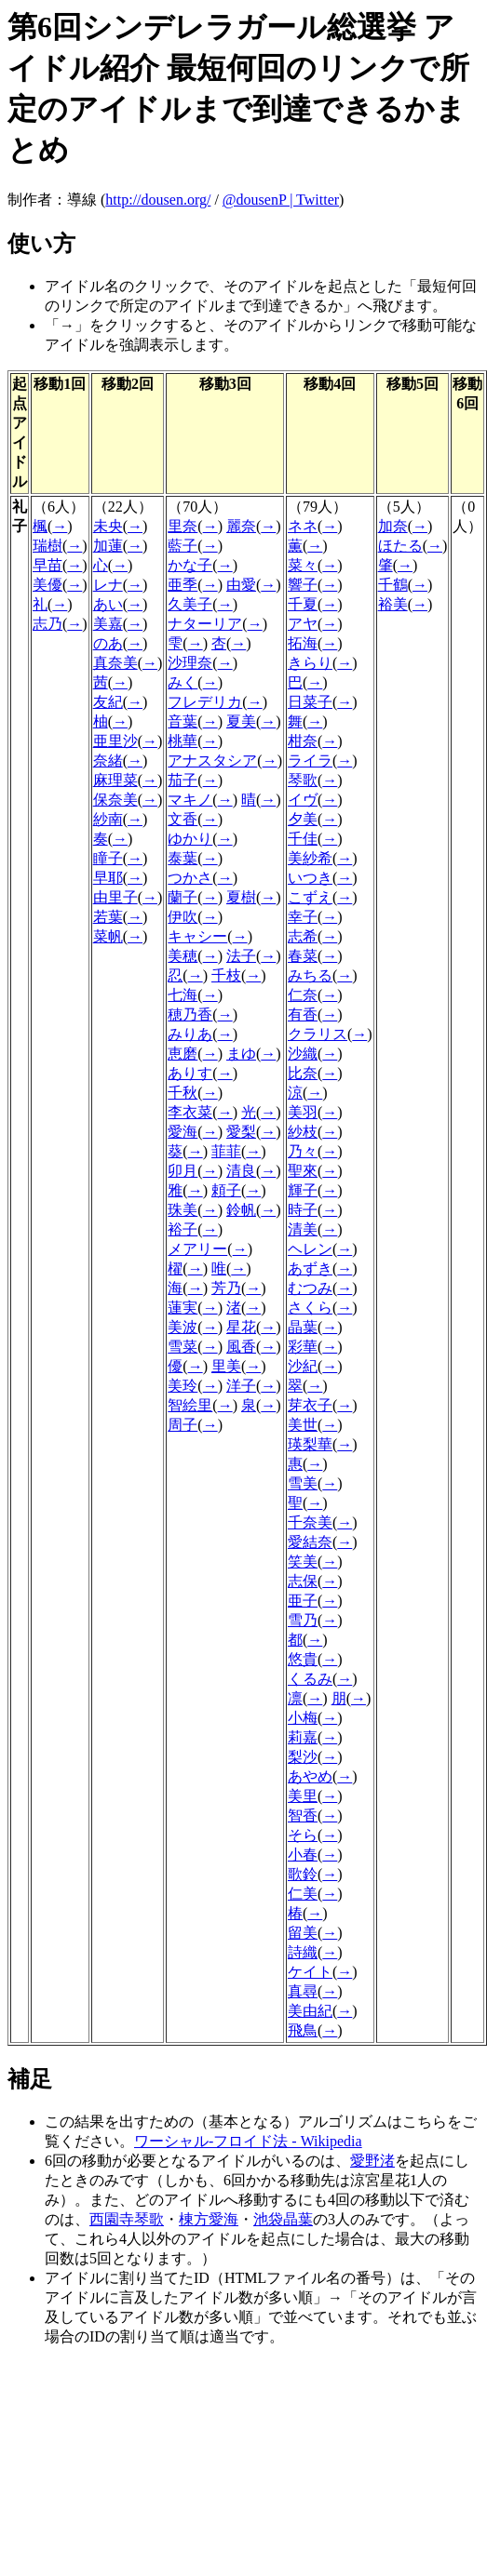 Image resolution: width=487 pixels, height=2576 pixels. Describe the element at coordinates (157, 199) in the screenshot. I see `http://dousen.org/` at that location.